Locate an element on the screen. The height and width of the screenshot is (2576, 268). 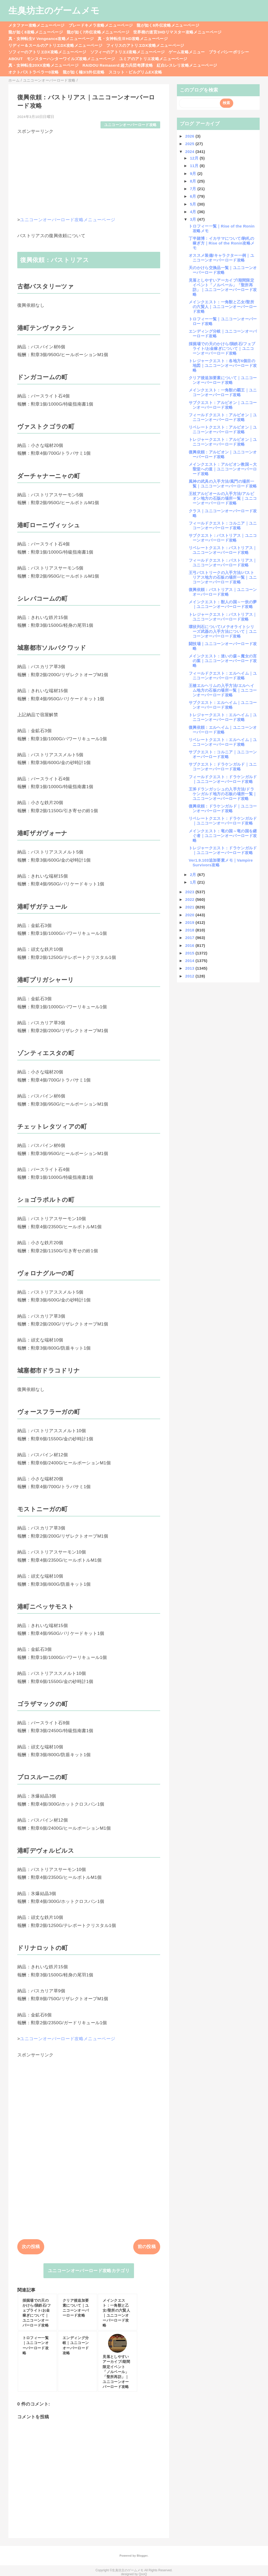
サブクエスト：バストリアス｜ユニコーンオーバーロード攻略 is located at coordinates (223, 537).